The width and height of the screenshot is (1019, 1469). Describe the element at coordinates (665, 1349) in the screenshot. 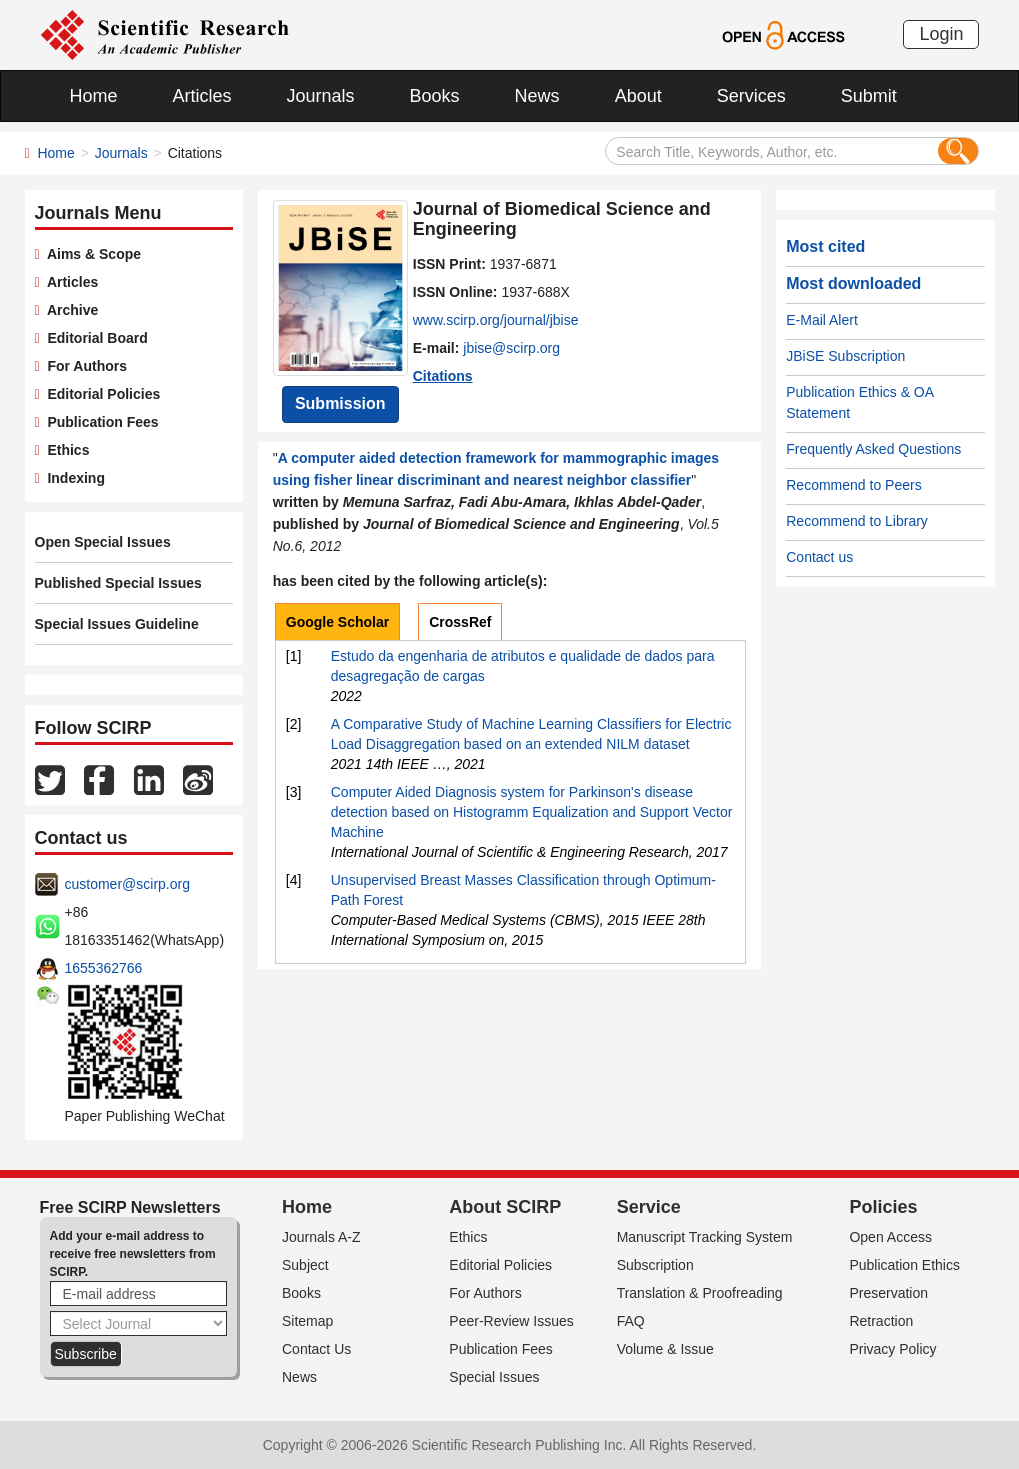

I see `Volume & Issue` at that location.